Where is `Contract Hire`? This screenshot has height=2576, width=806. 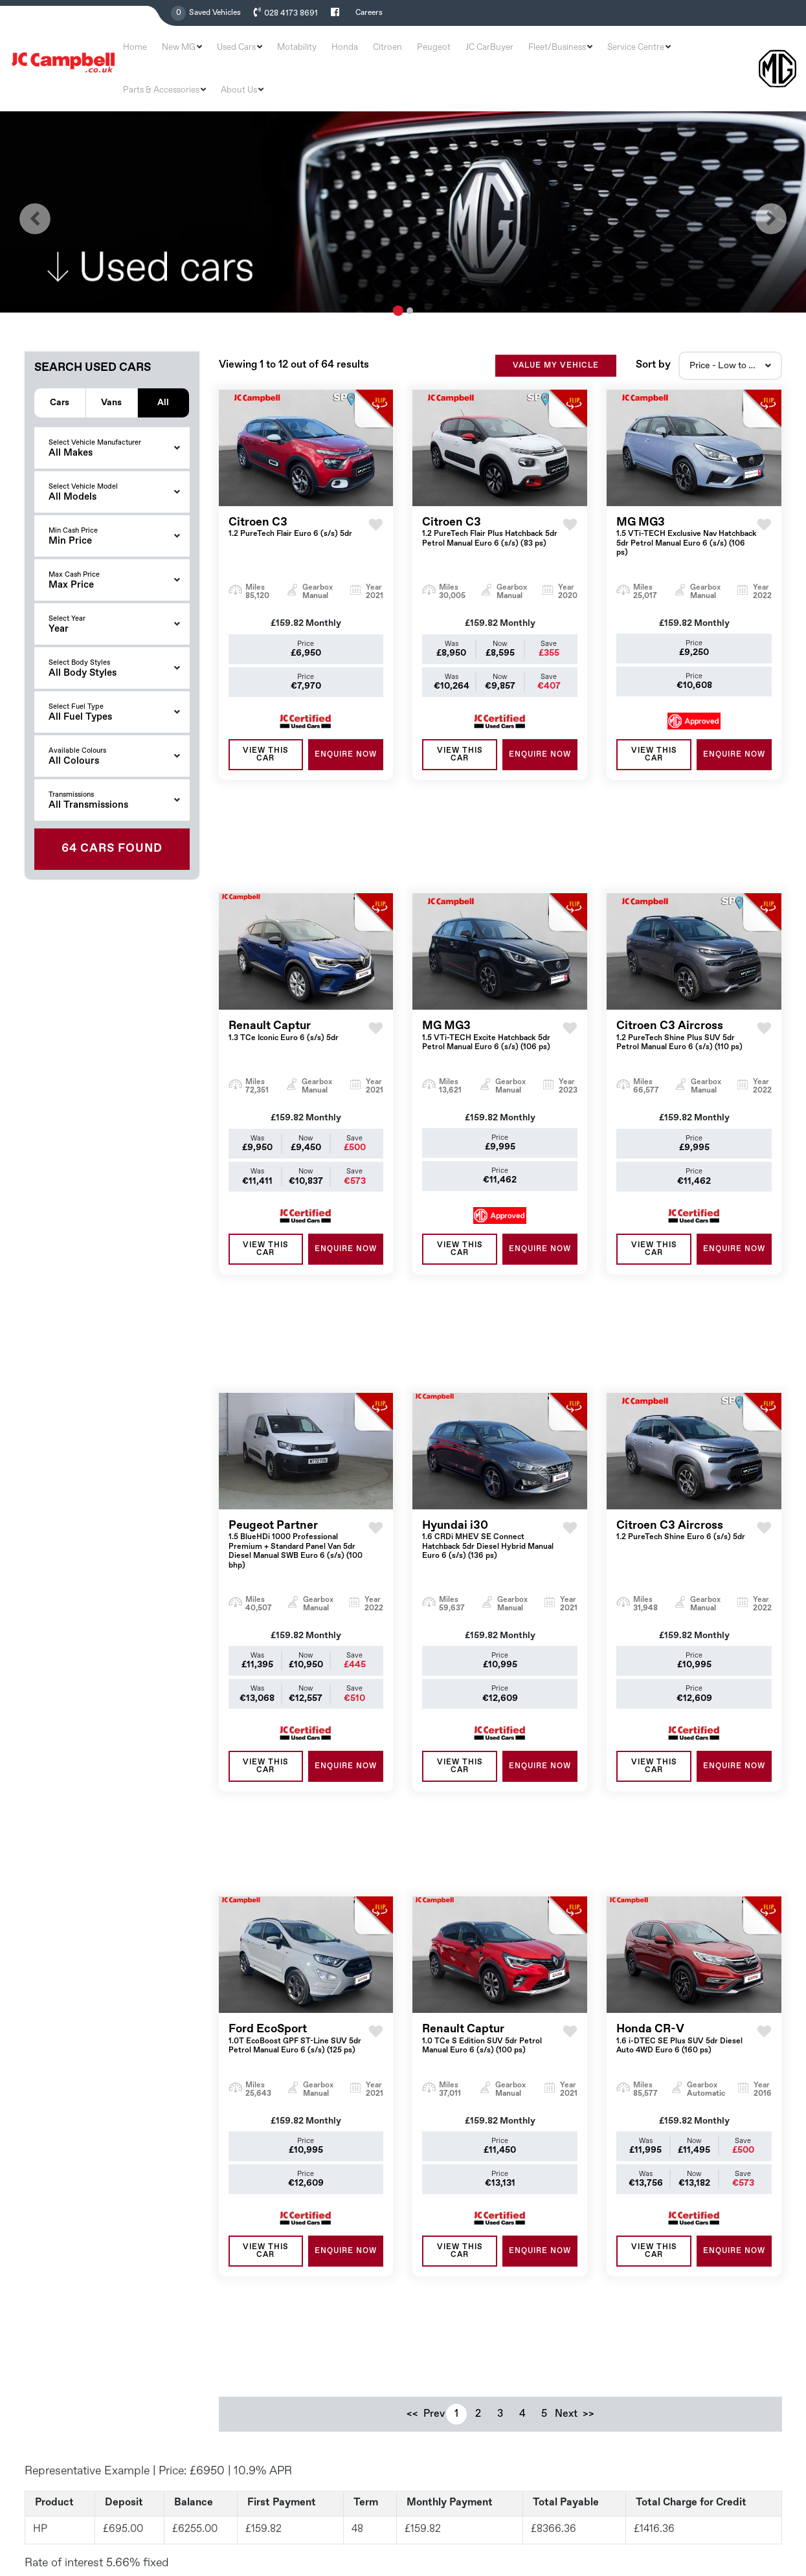
Contract Hire is located at coordinates (440, 2425).